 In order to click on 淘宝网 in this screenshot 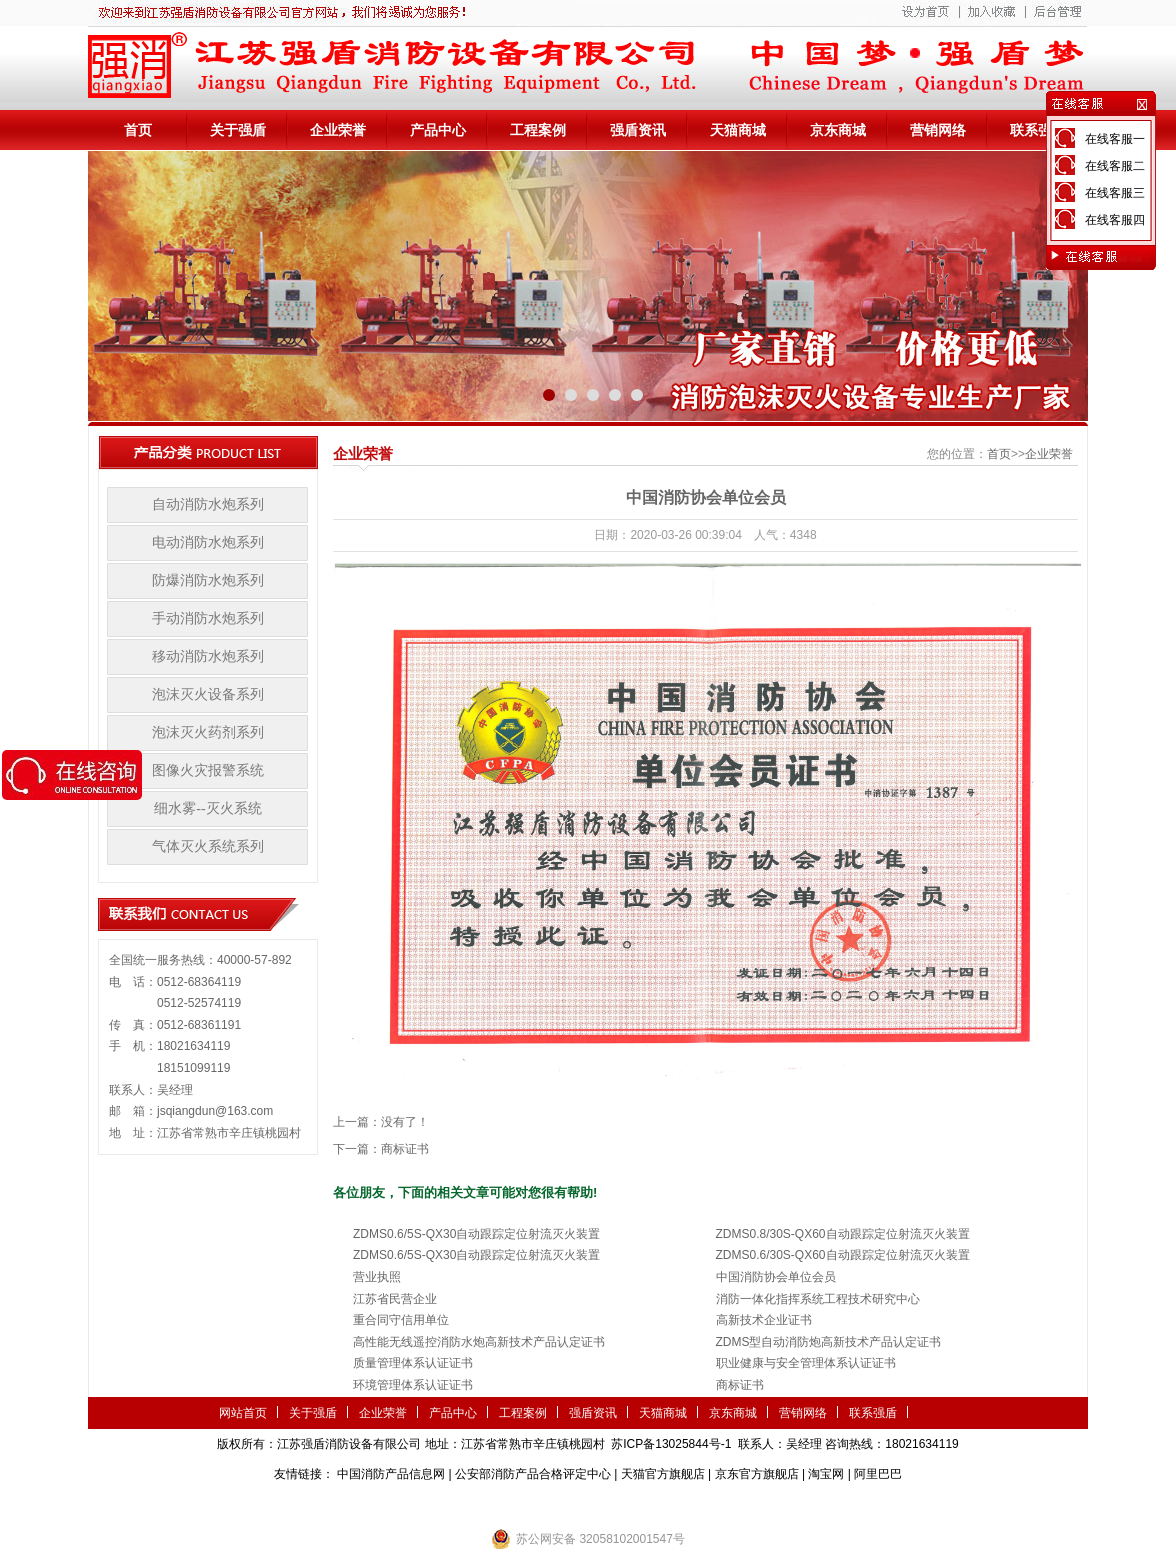, I will do `click(826, 1474)`.